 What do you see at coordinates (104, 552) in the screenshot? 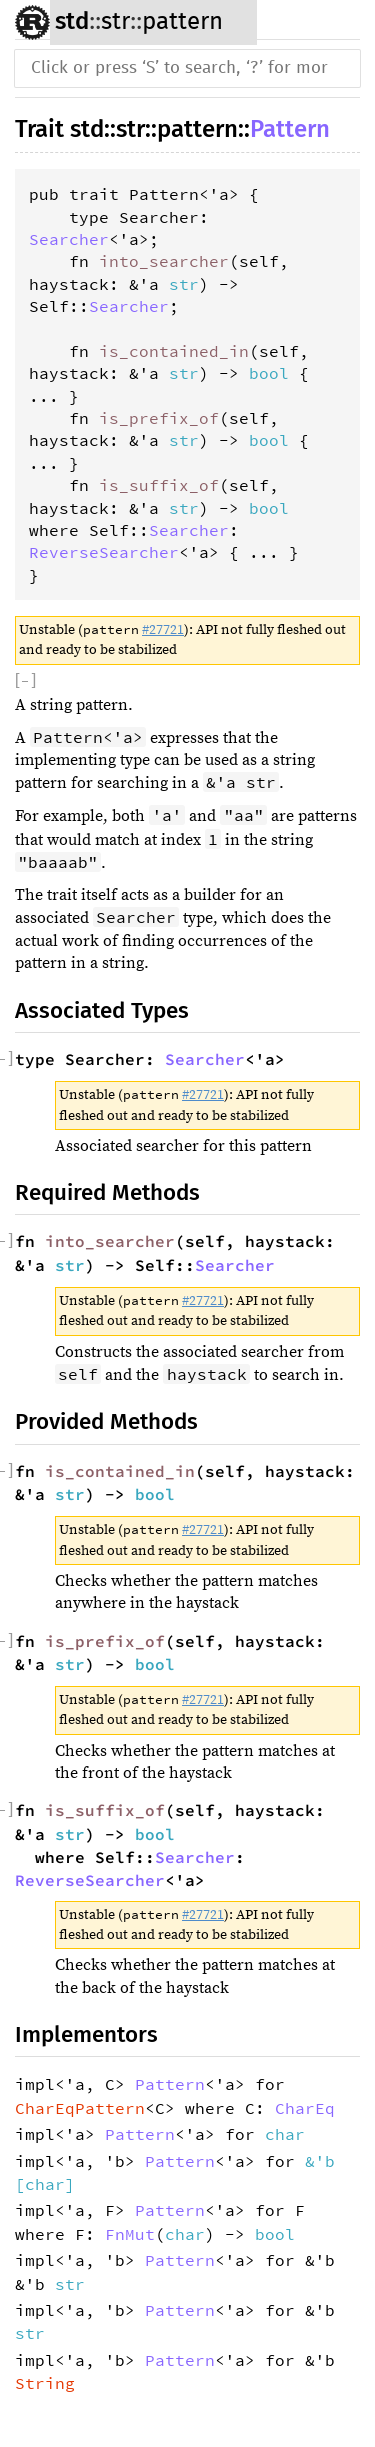
I see `ReverseSearcher` at bounding box center [104, 552].